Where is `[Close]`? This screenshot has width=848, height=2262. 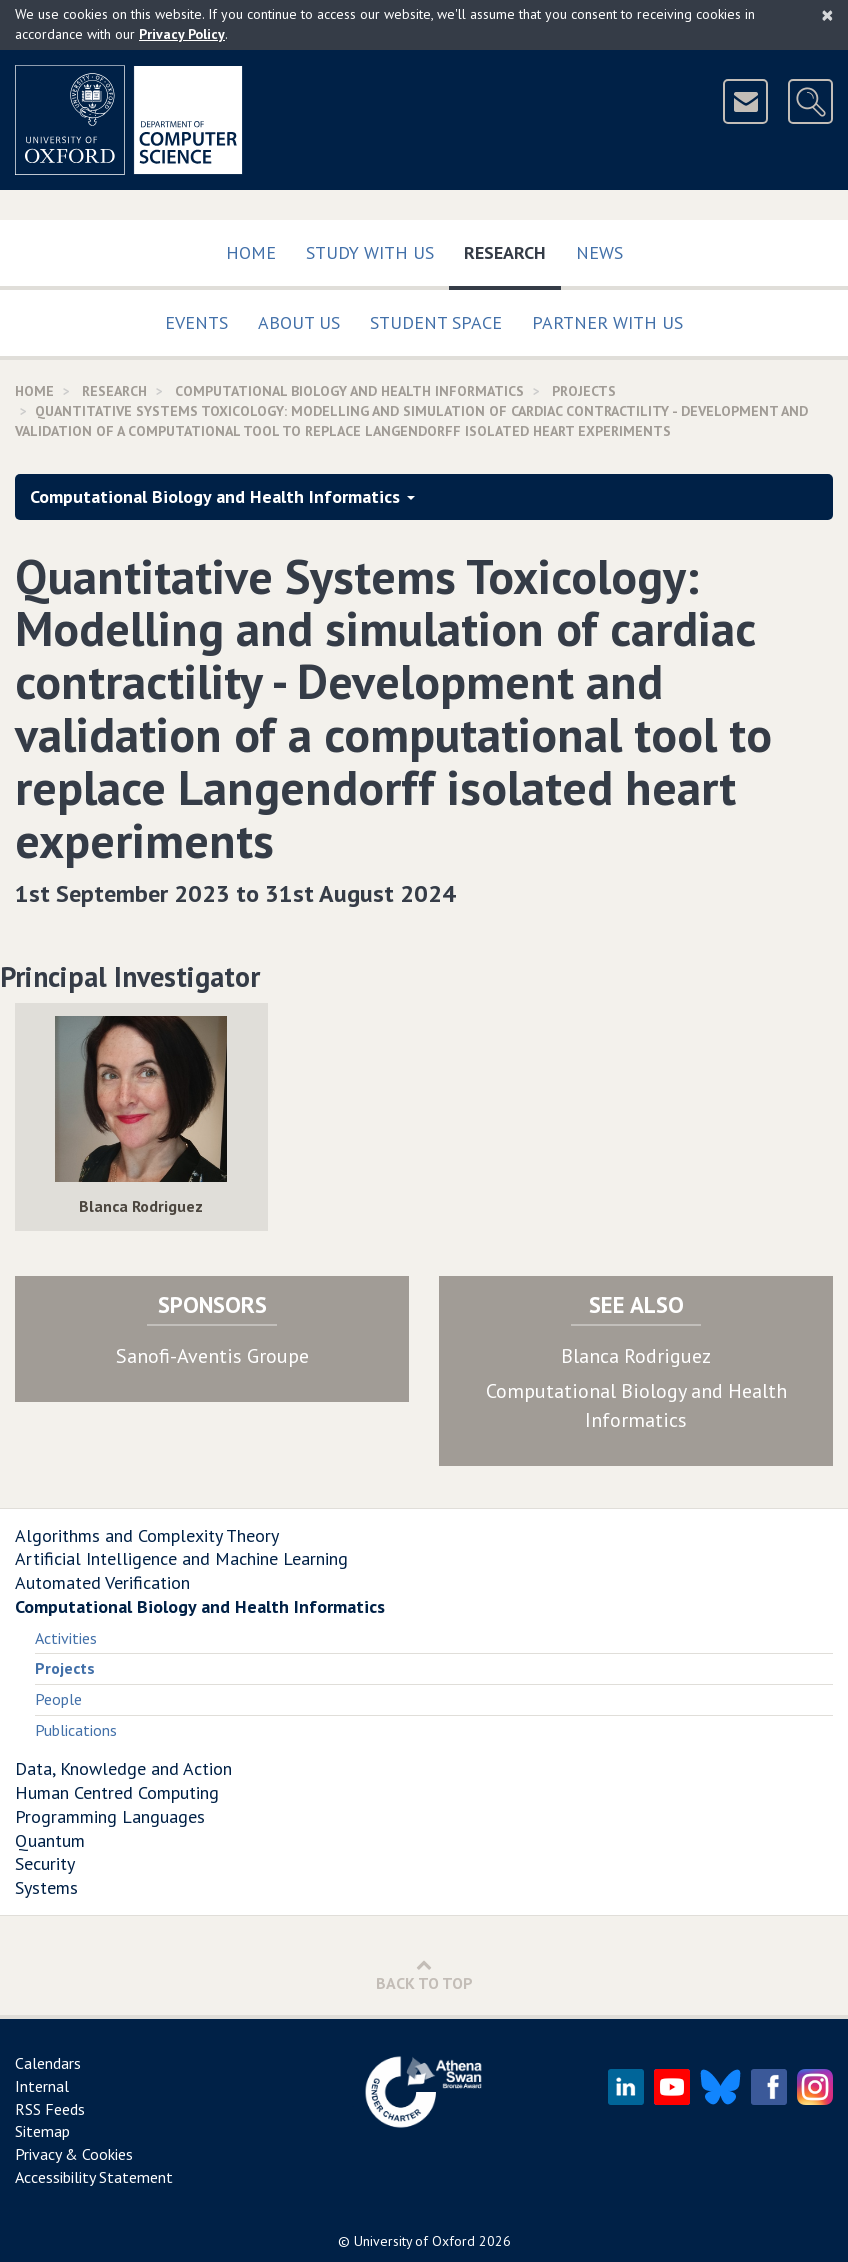 [Close] is located at coordinates (827, 15).